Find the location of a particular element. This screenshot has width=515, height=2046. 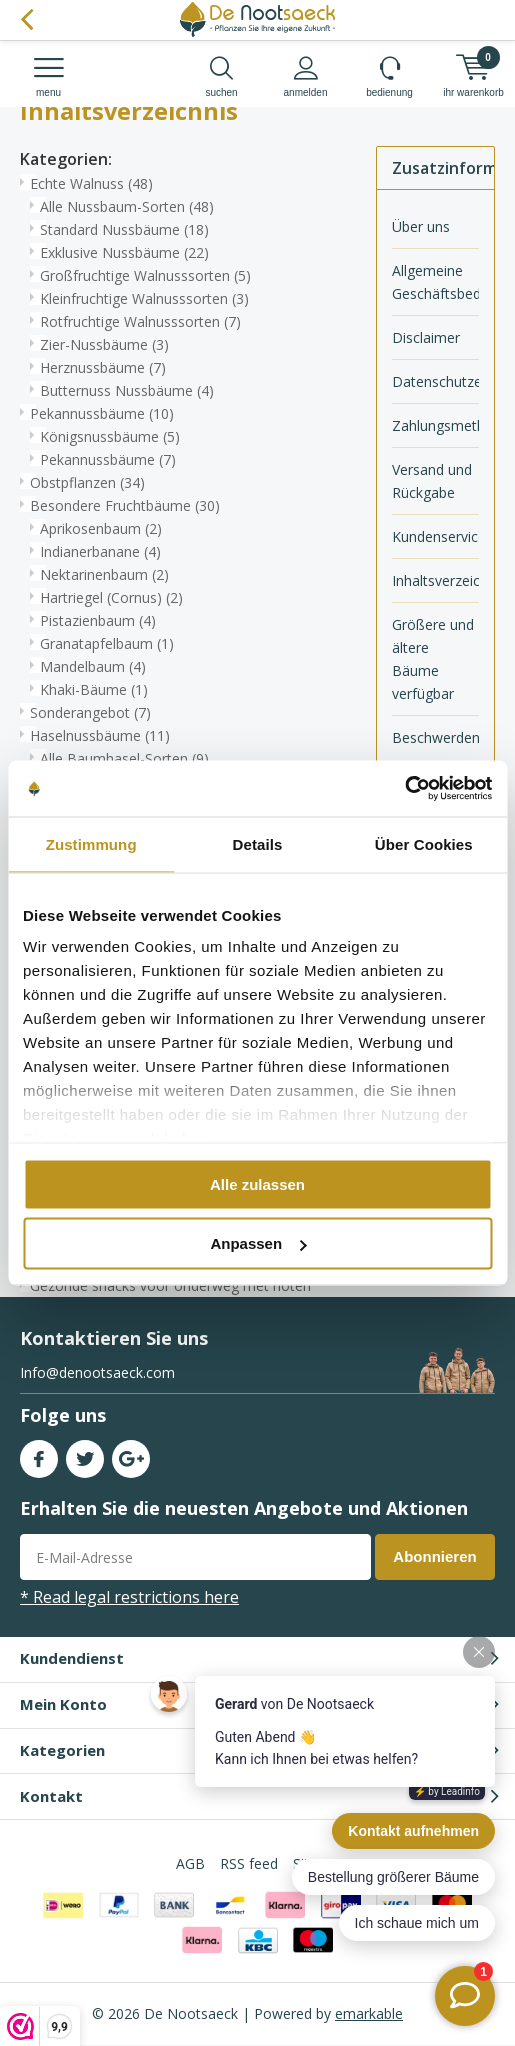

Details [tab] is located at coordinates (258, 843).